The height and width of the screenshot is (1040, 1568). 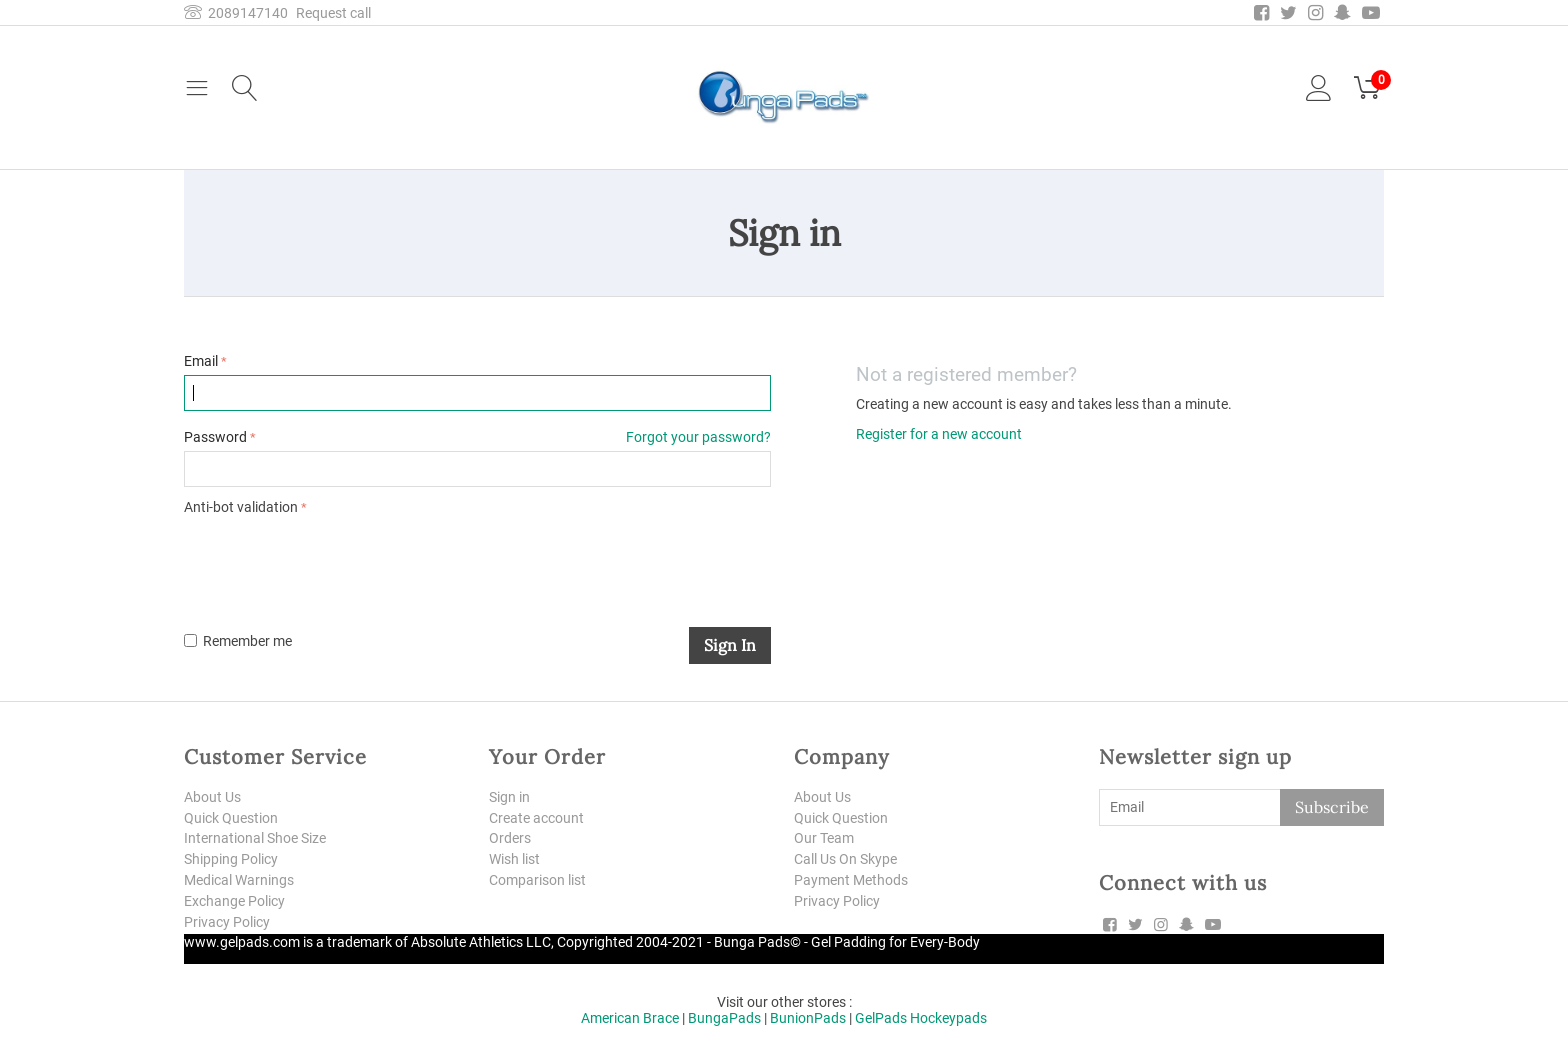 What do you see at coordinates (212, 797) in the screenshot?
I see `About Us` at bounding box center [212, 797].